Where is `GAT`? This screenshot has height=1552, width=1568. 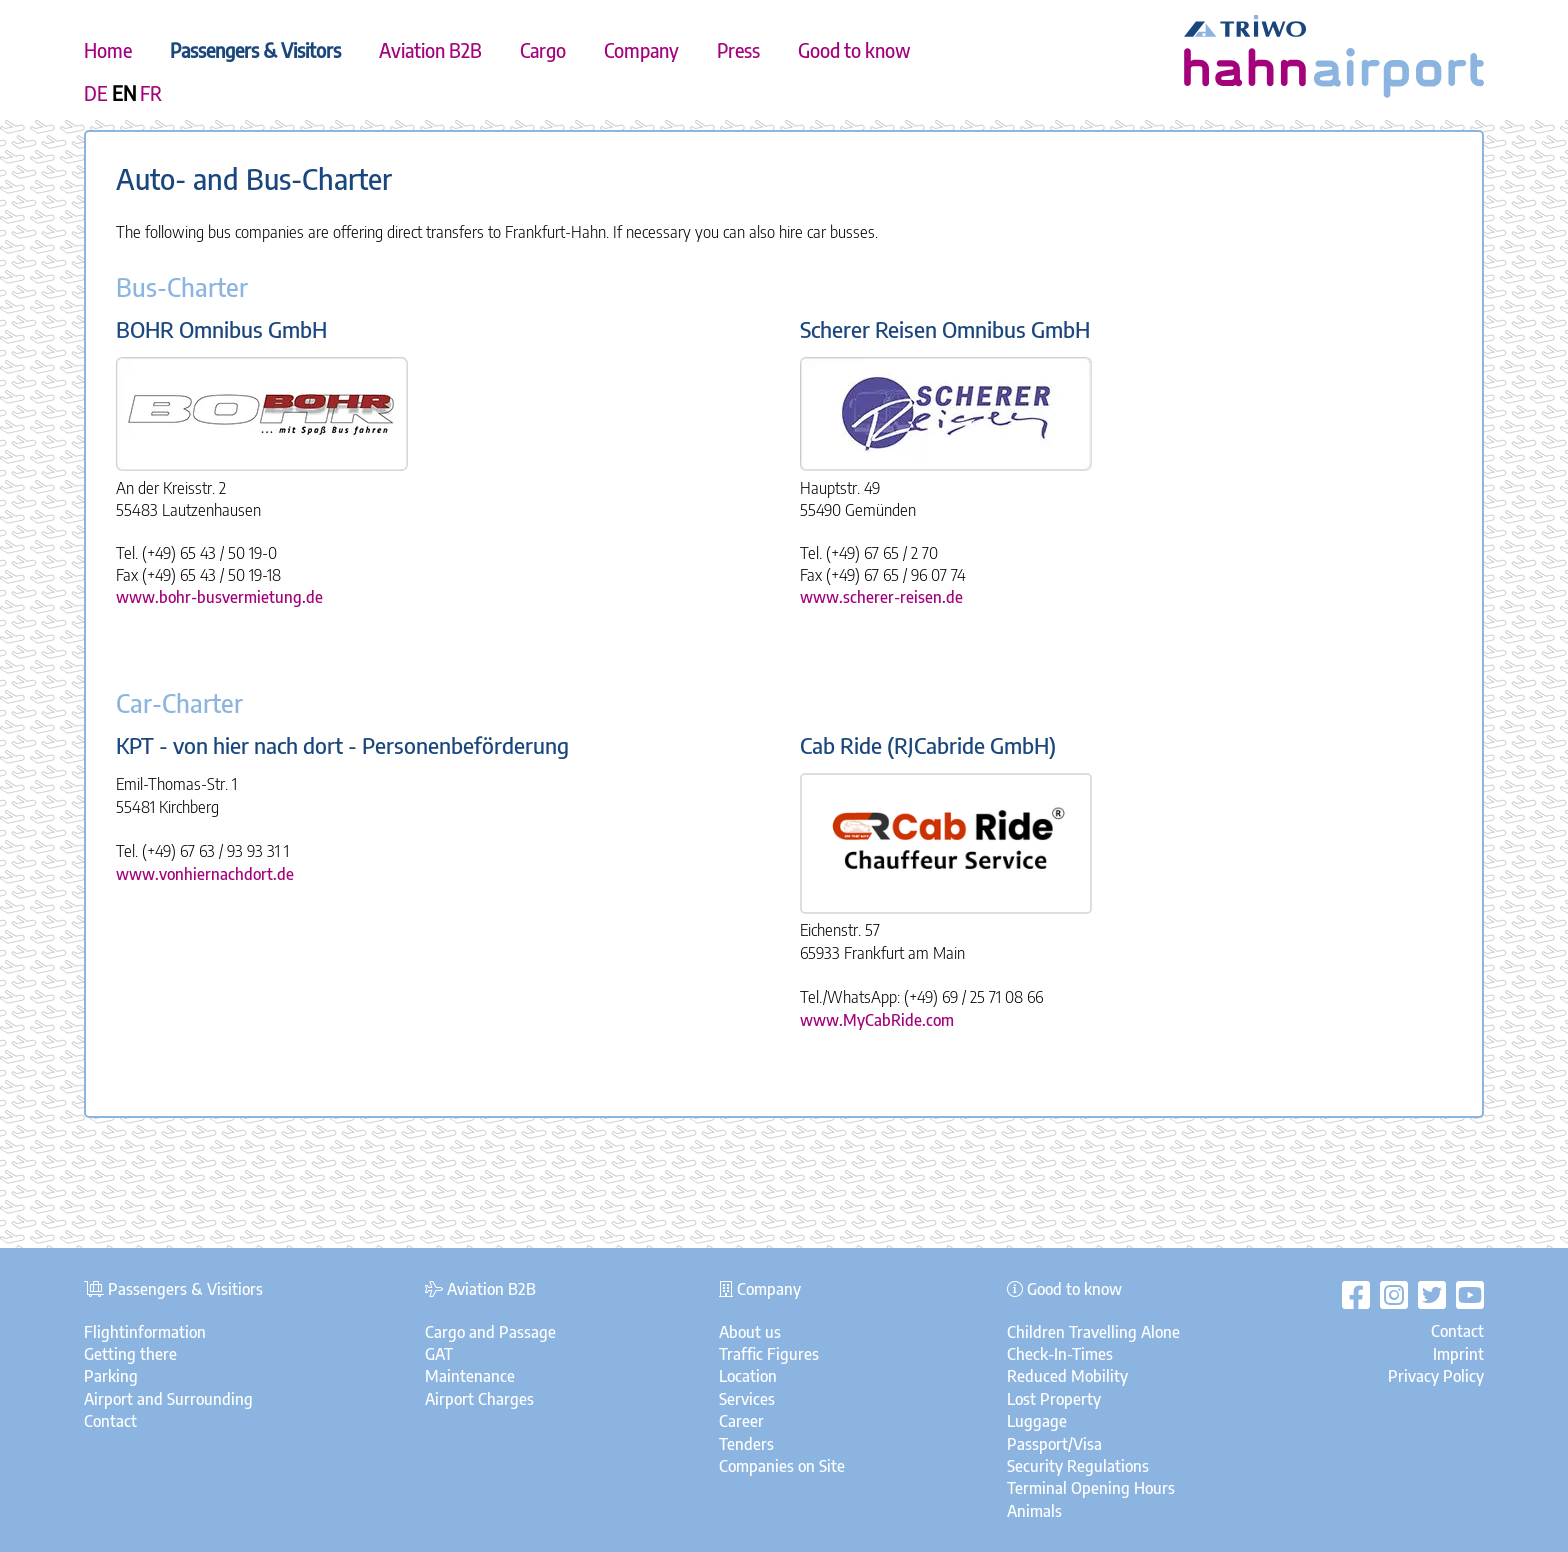
GAT is located at coordinates (439, 1354).